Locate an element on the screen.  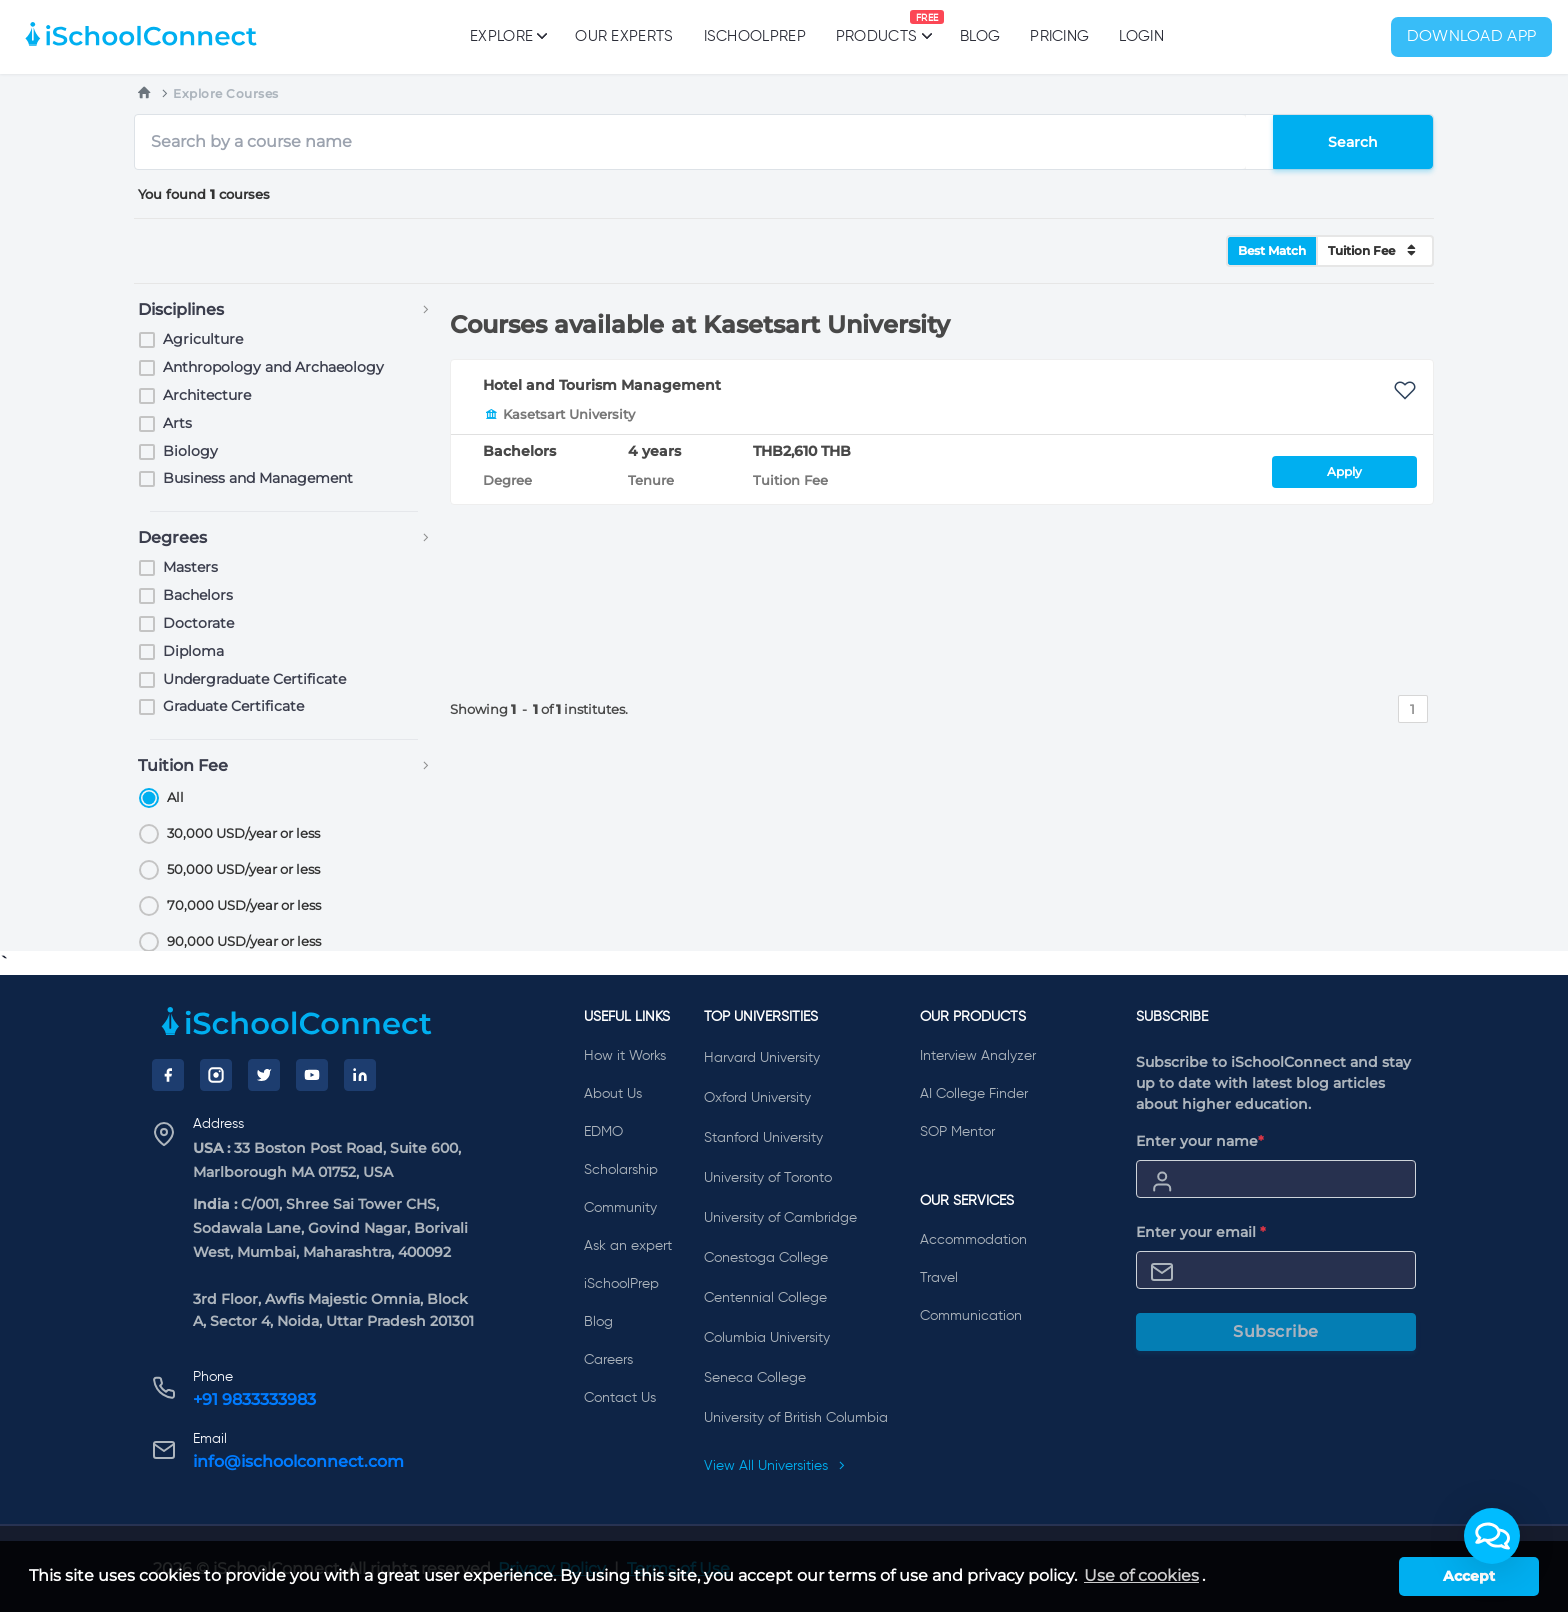
Centennial College is located at coordinates (765, 1298).